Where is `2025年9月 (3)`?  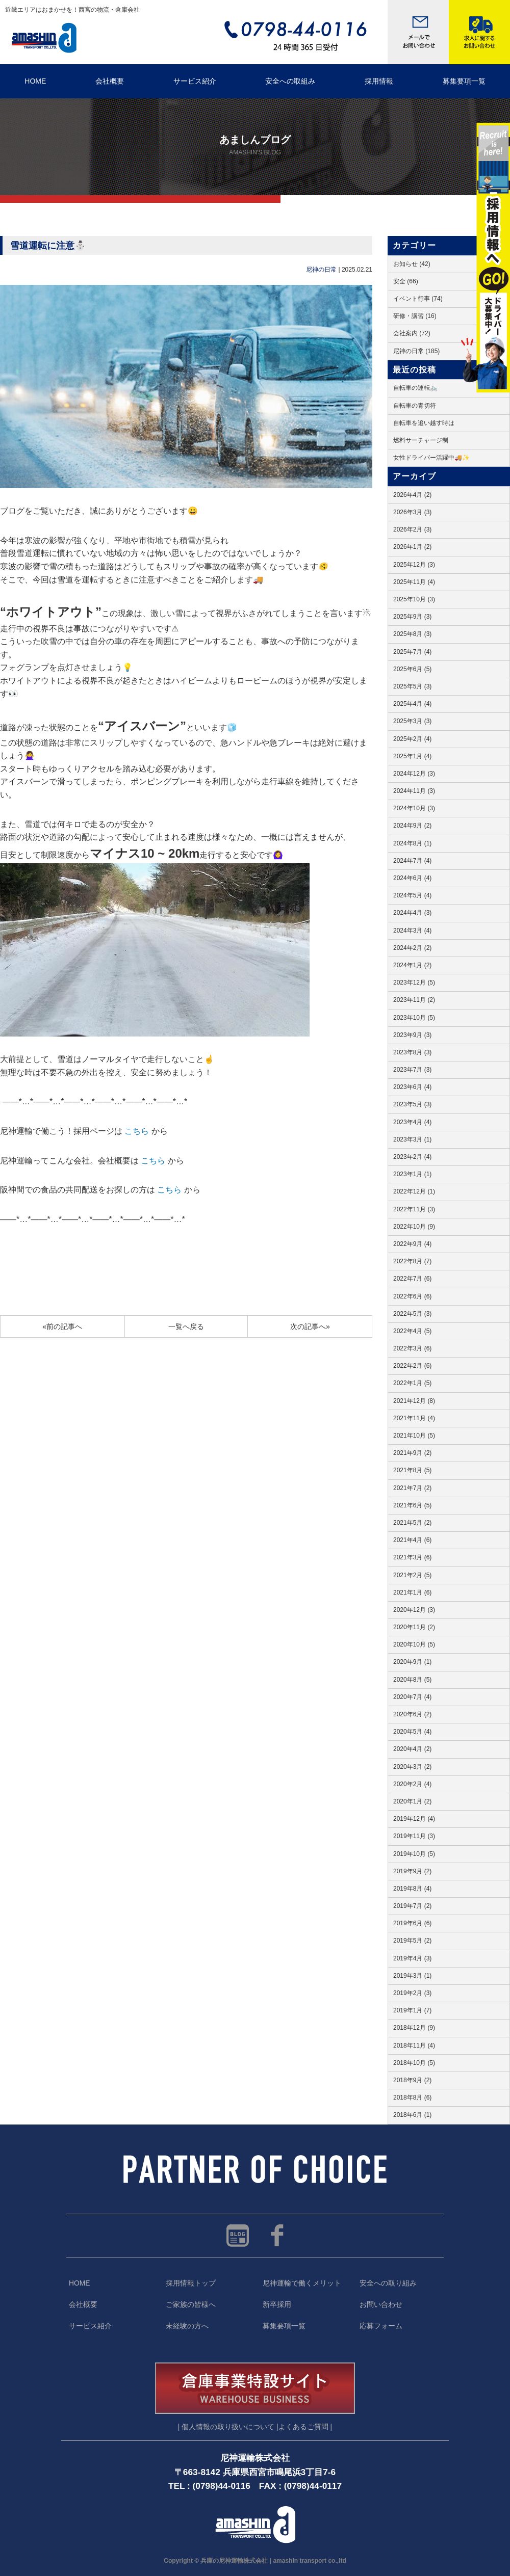
2025年9月 (3) is located at coordinates (412, 616).